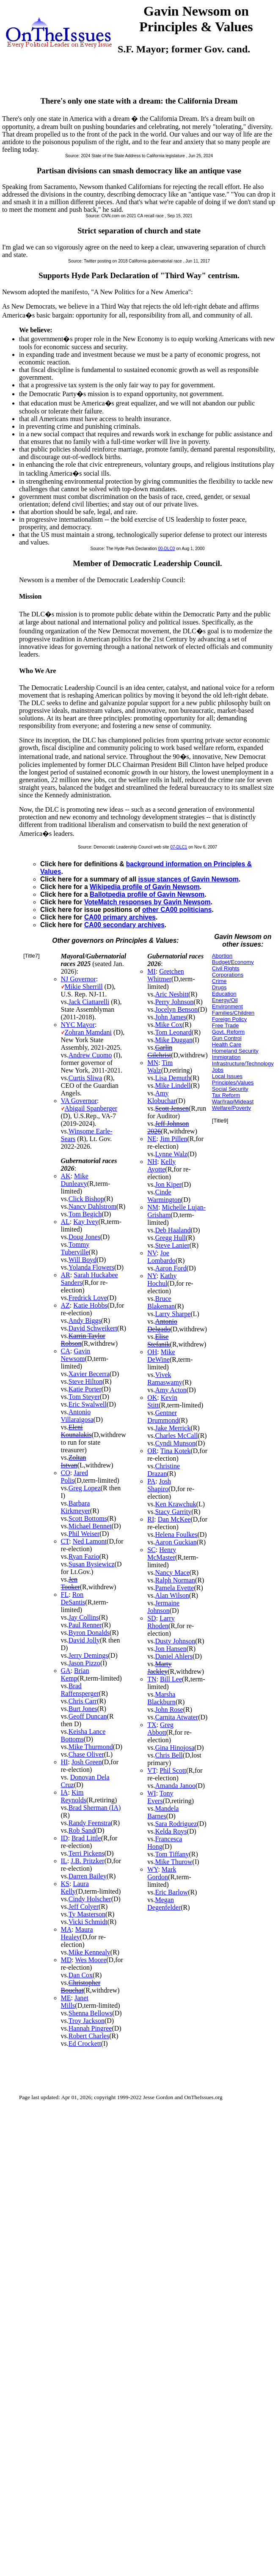 The width and height of the screenshot is (278, 2576). I want to click on CT, so click(65, 1541).